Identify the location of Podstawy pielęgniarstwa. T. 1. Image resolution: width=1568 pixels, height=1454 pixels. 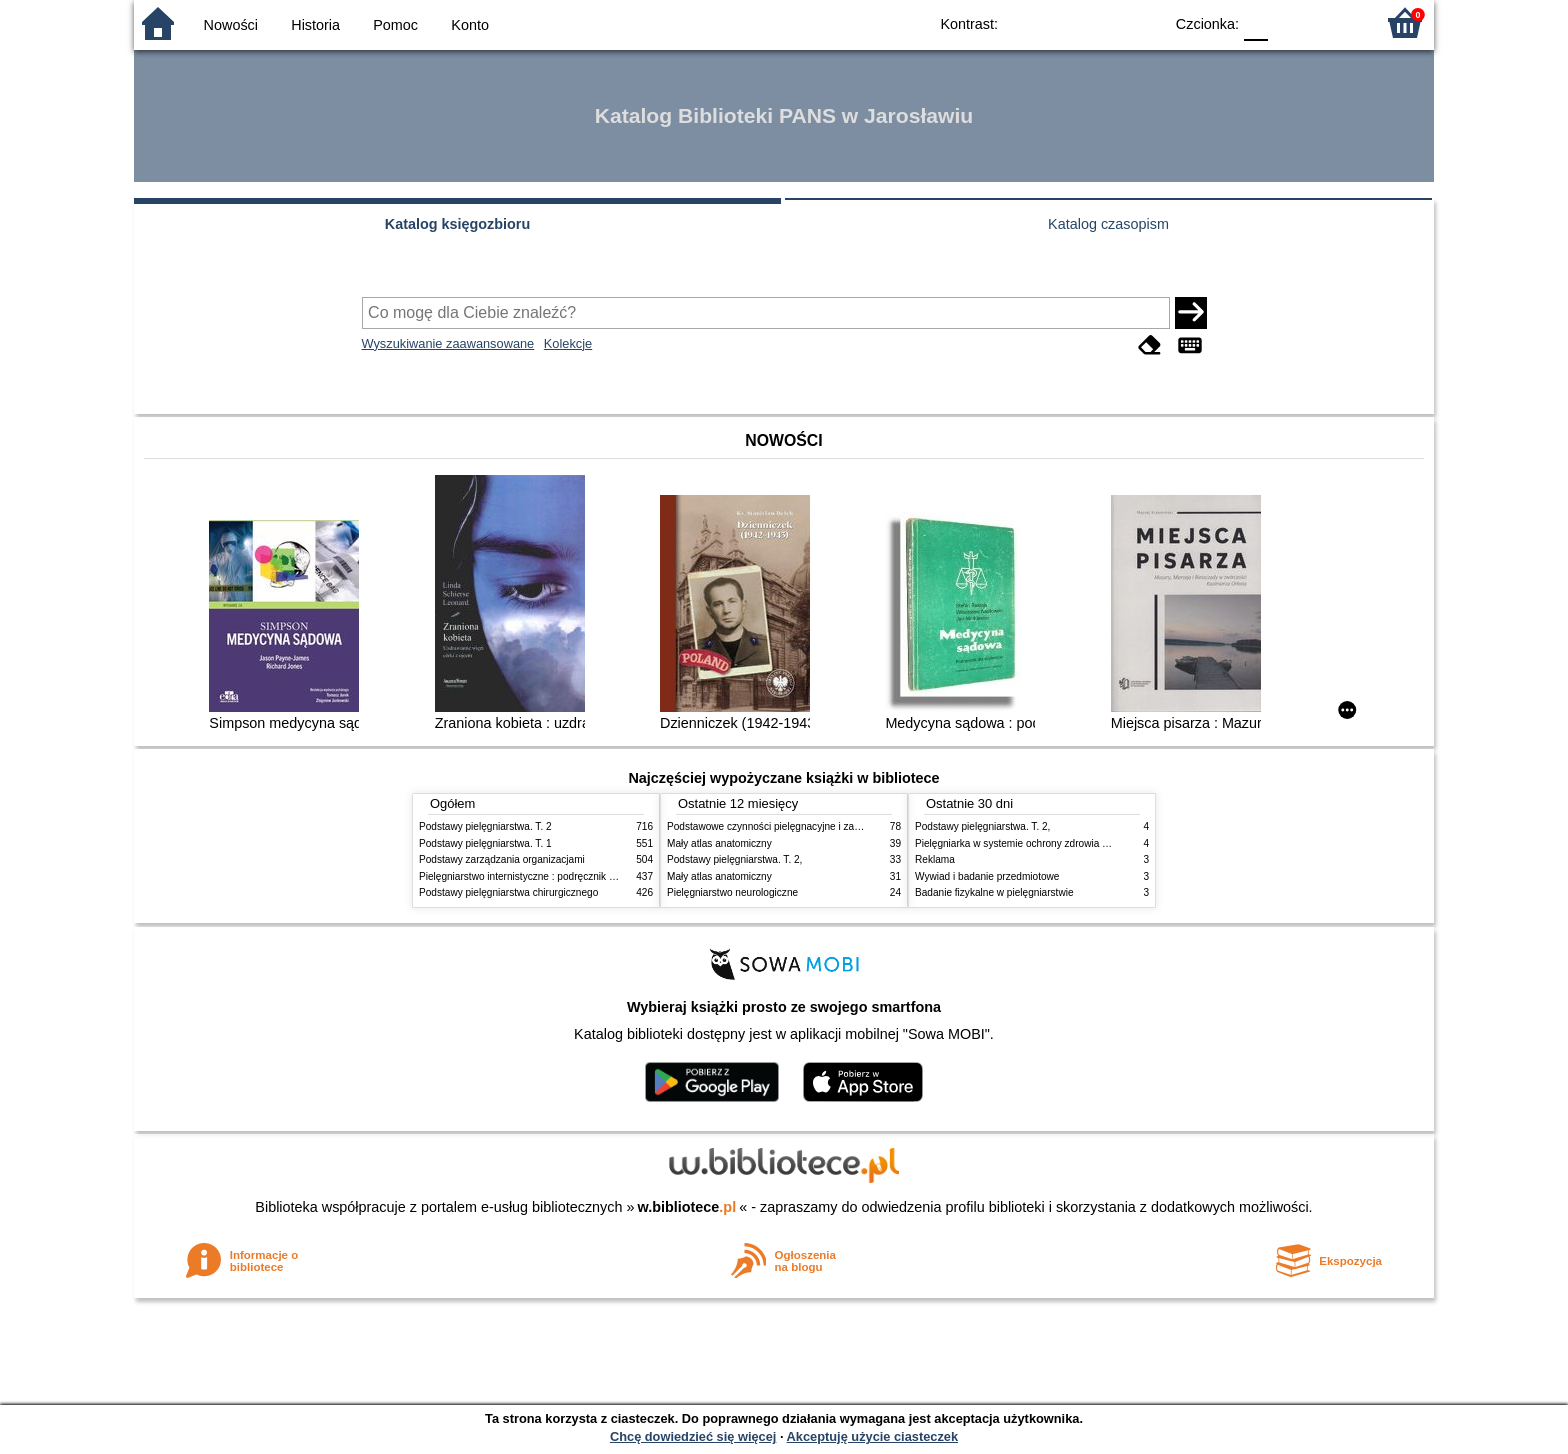
(485, 843).